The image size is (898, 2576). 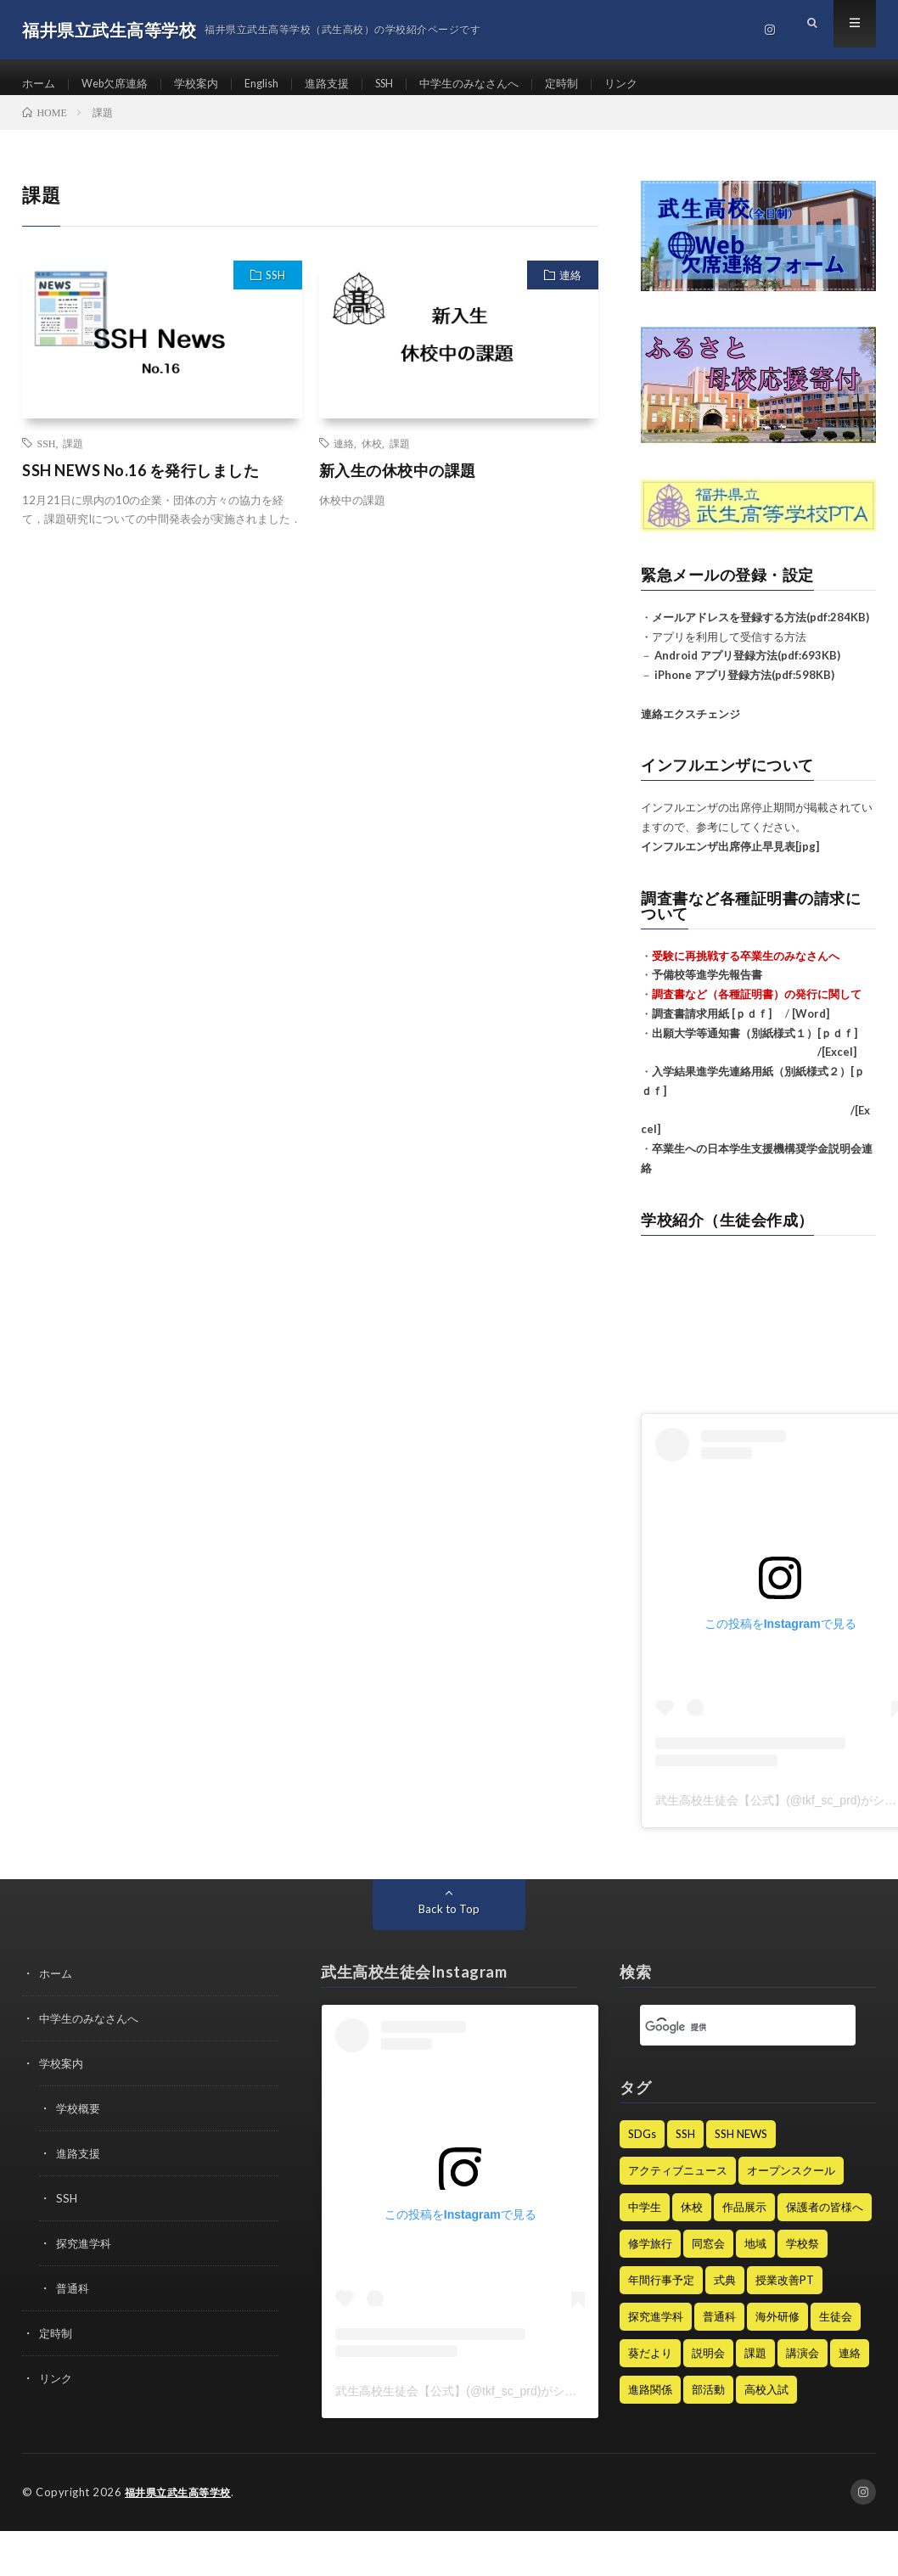 What do you see at coordinates (207, 84) in the screenshot?
I see `学校案内` at bounding box center [207, 84].